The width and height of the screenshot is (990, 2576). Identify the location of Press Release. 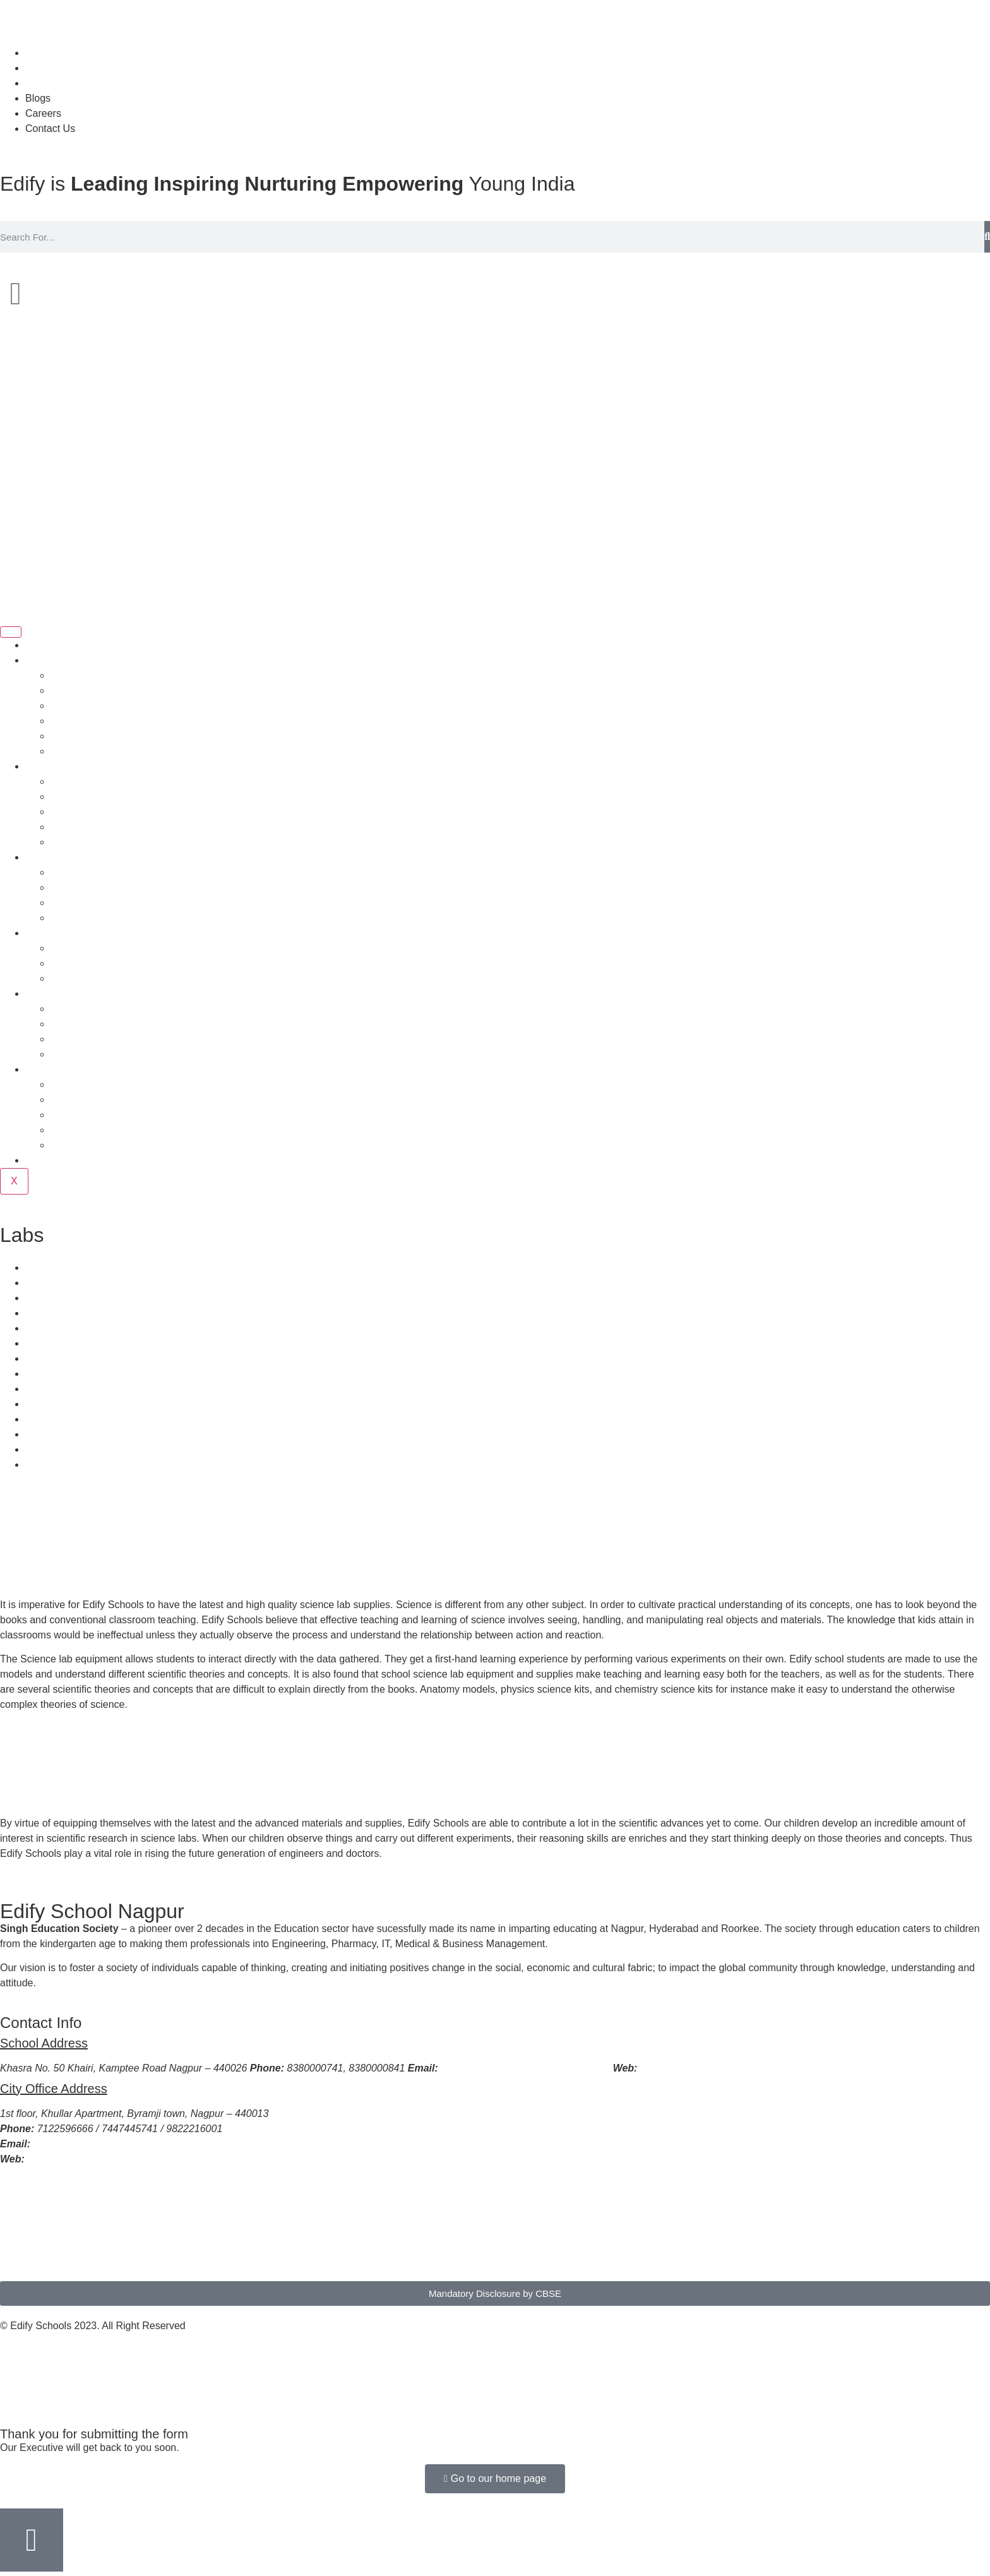
(83, 1129).